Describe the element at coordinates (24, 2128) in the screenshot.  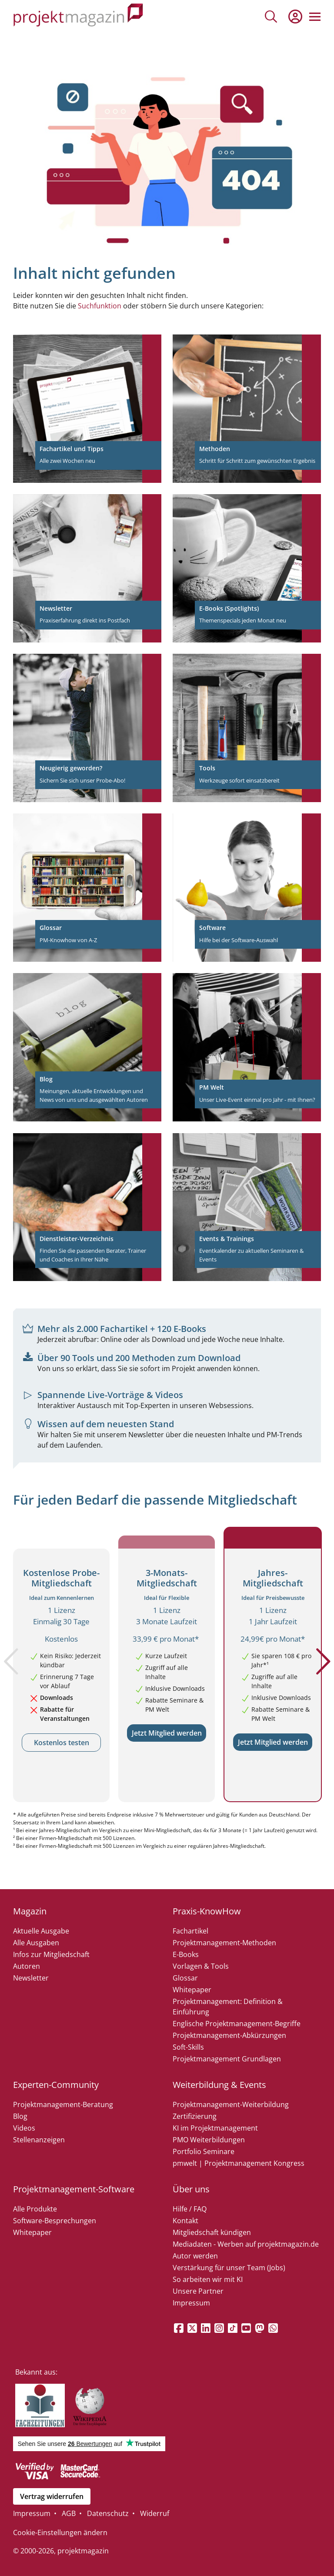
I see `Videos` at that location.